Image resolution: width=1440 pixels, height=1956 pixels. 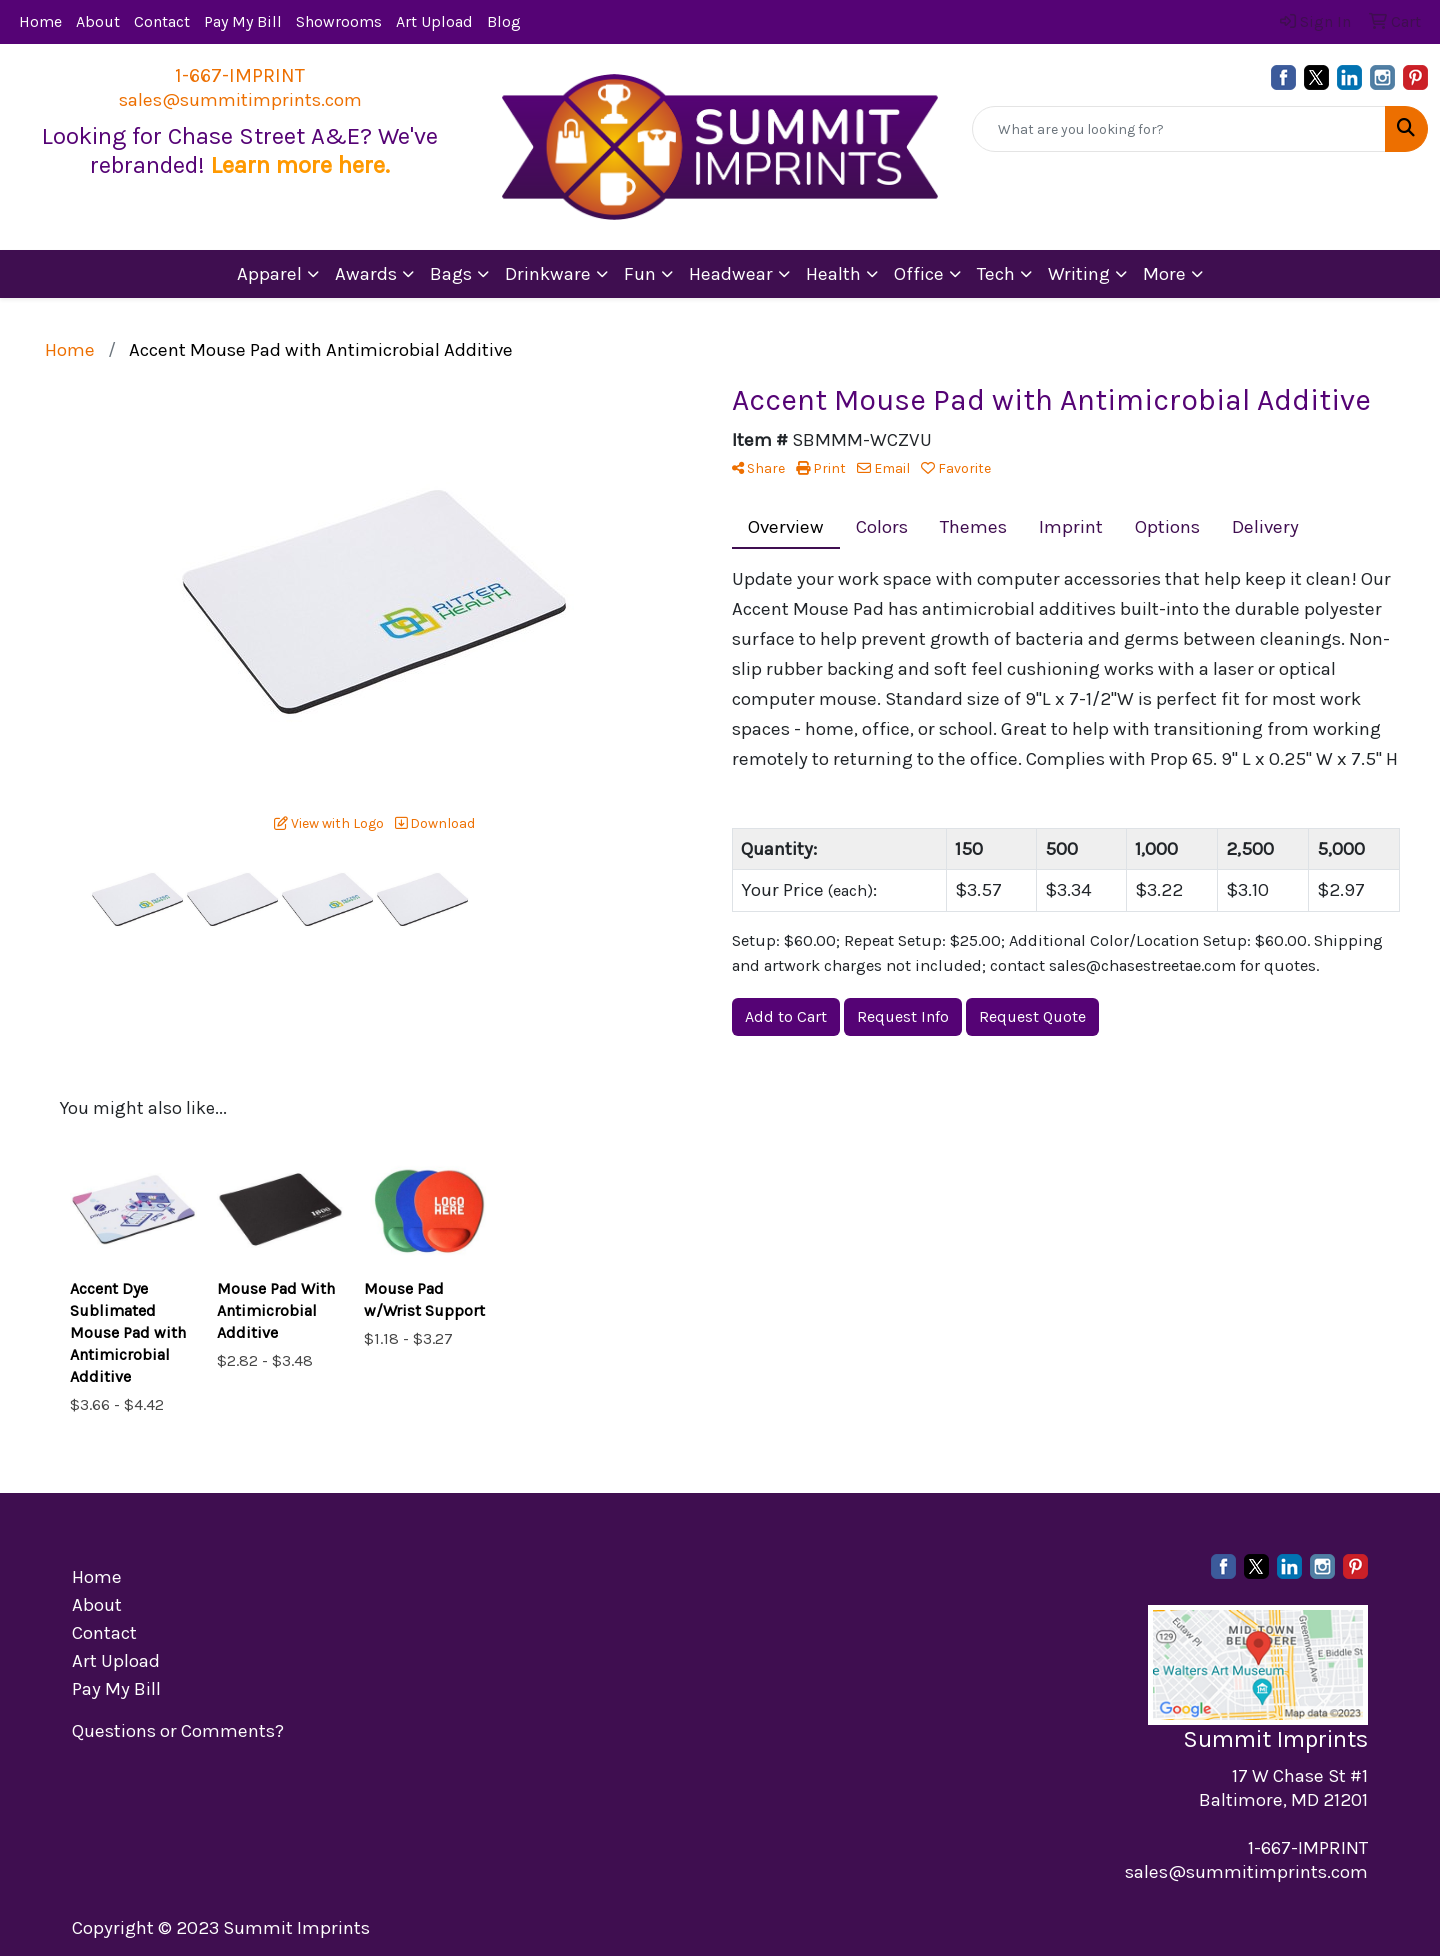 I want to click on Apparel [button], so click(x=269, y=274).